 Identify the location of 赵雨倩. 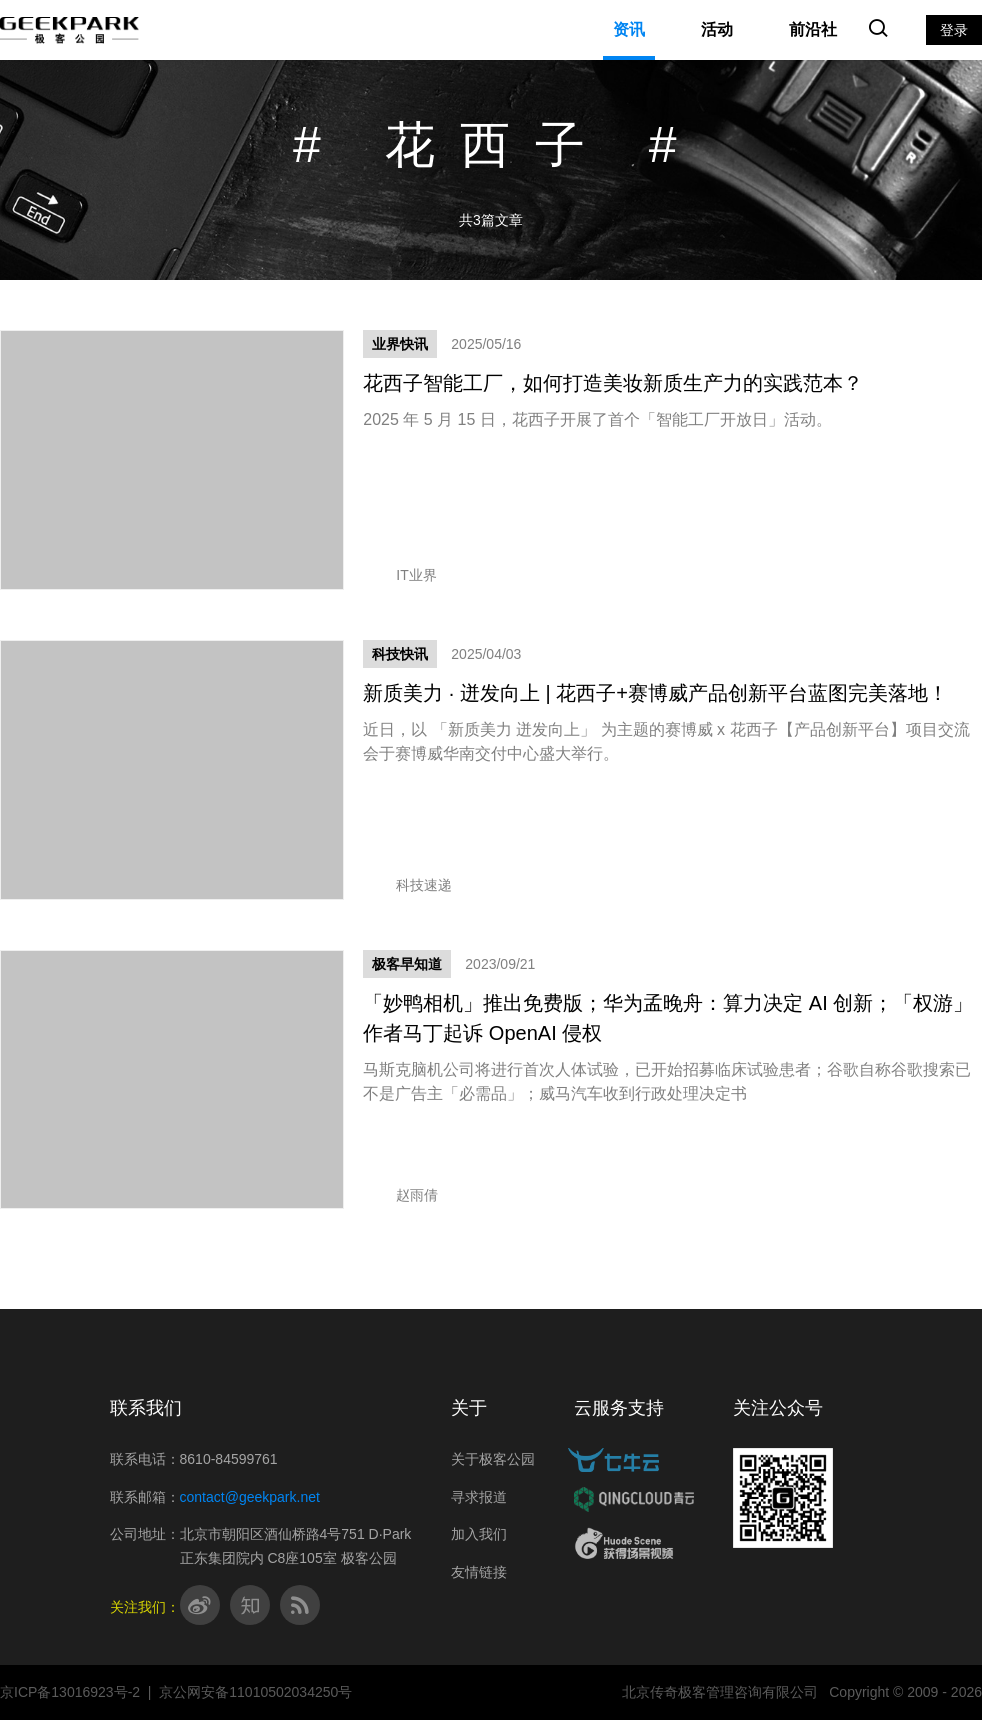
(400, 1195).